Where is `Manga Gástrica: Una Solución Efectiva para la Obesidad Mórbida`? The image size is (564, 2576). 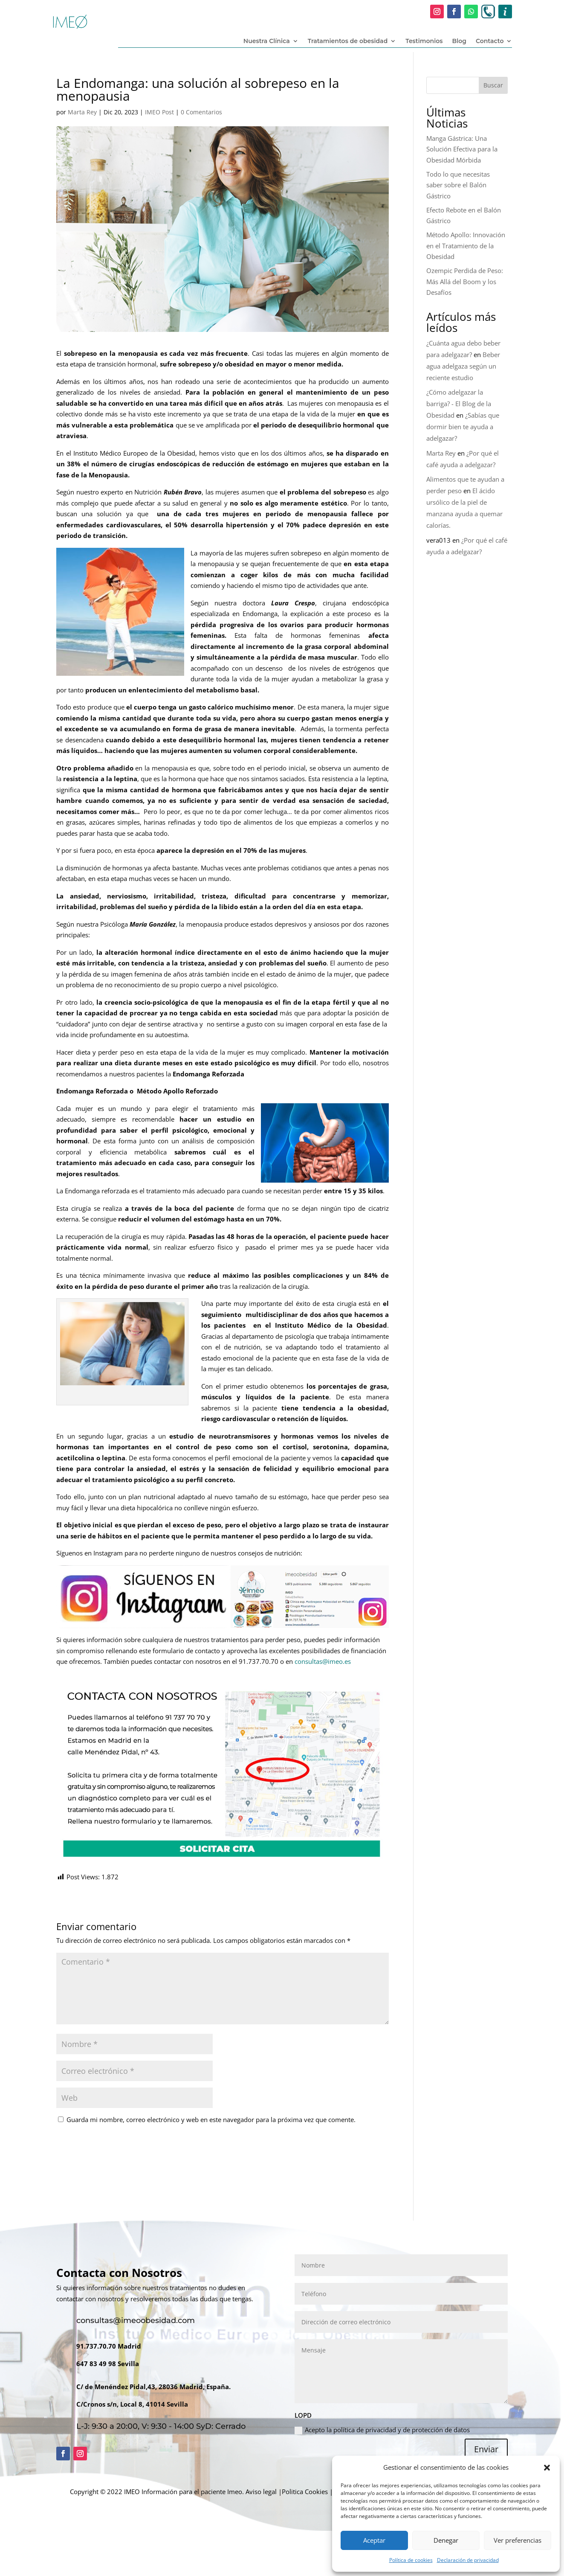 Manga Gástrica: Una Solución Efectiva para la Obesidad Mórbida is located at coordinates (461, 149).